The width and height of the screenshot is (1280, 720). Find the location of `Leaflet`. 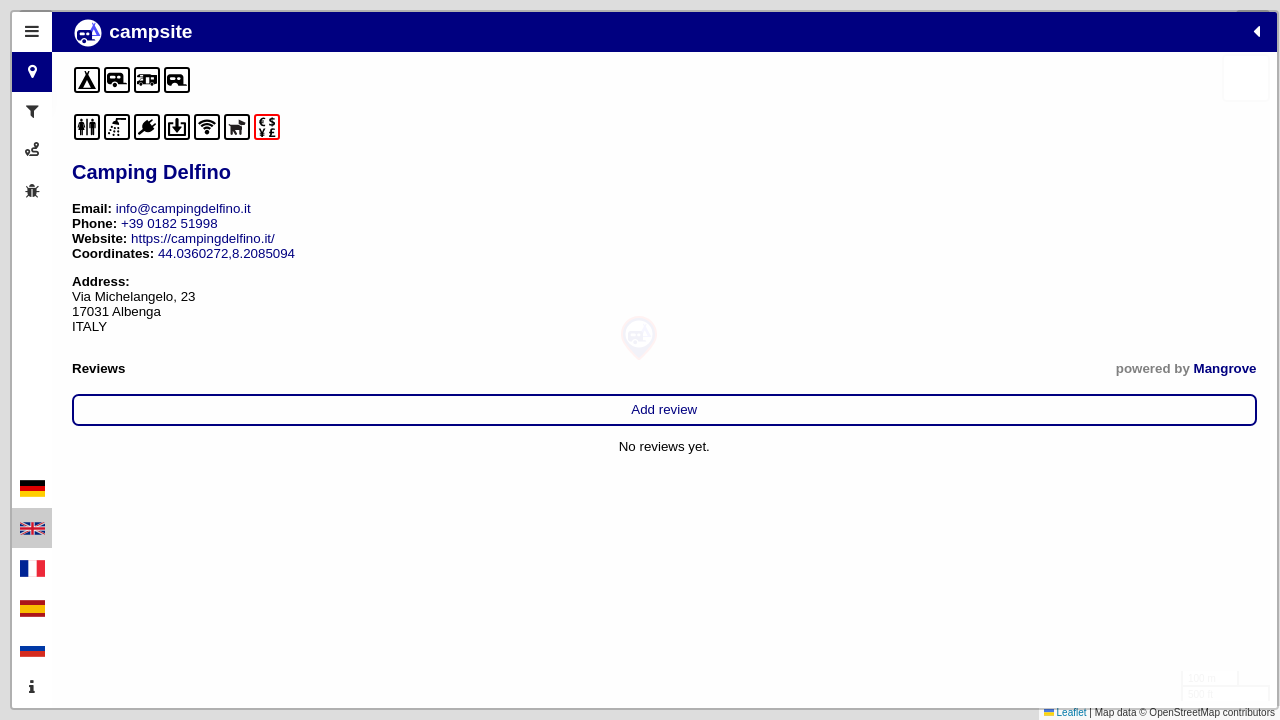

Leaflet is located at coordinates (1065, 712).